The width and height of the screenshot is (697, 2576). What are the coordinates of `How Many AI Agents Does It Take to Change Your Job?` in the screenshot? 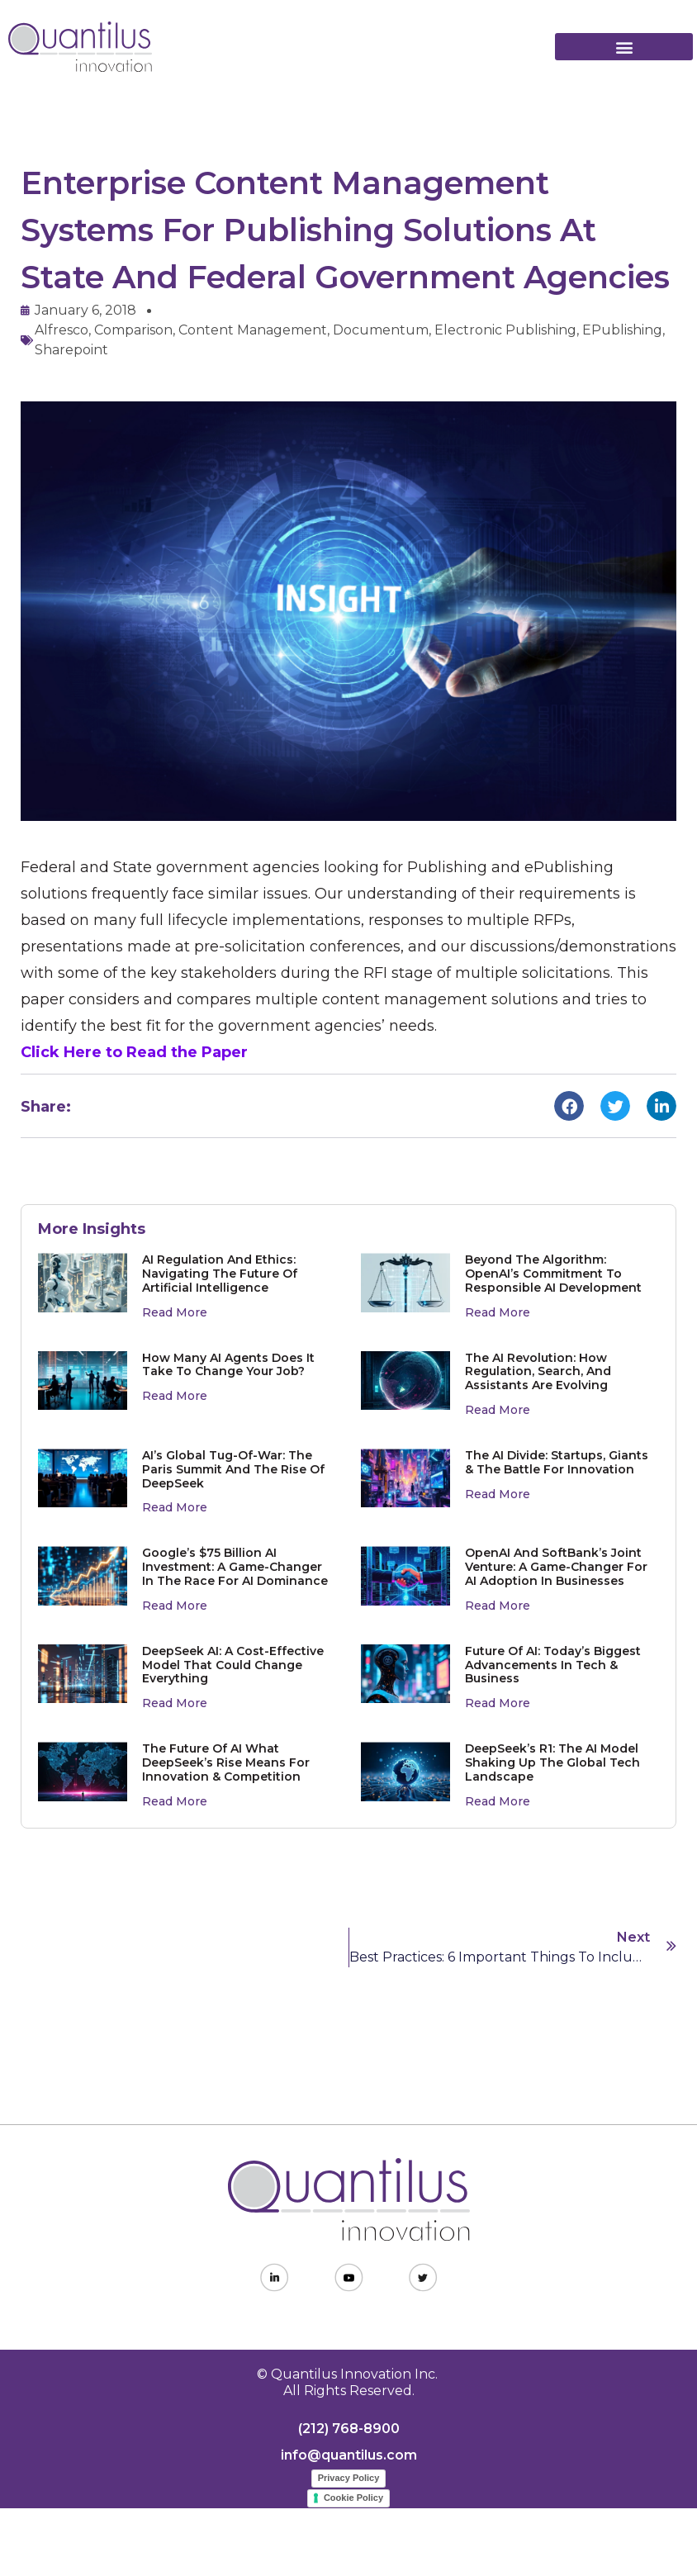 It's located at (228, 1364).